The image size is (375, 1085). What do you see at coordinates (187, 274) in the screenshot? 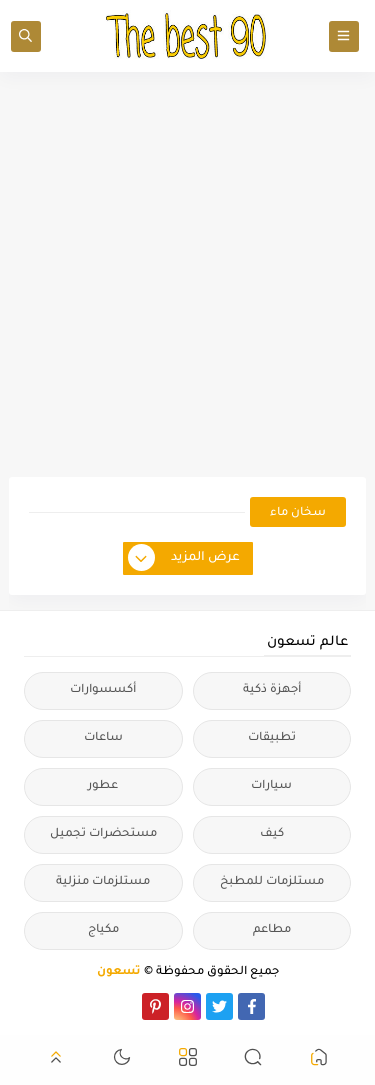
I see `[Advertisement]` at bounding box center [187, 274].